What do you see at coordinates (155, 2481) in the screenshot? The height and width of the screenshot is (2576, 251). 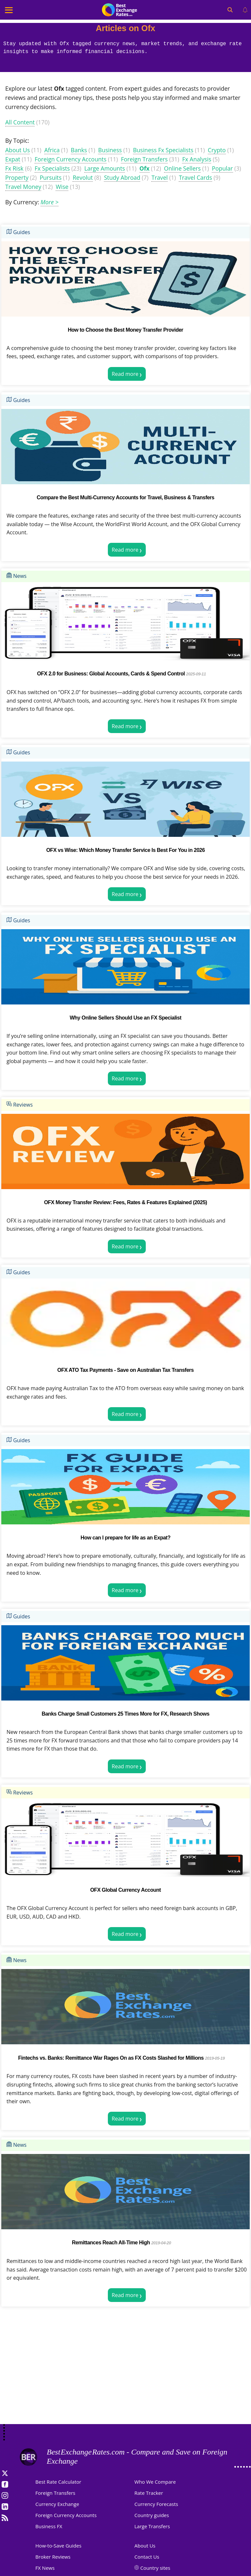 I see `Who We Compare` at bounding box center [155, 2481].